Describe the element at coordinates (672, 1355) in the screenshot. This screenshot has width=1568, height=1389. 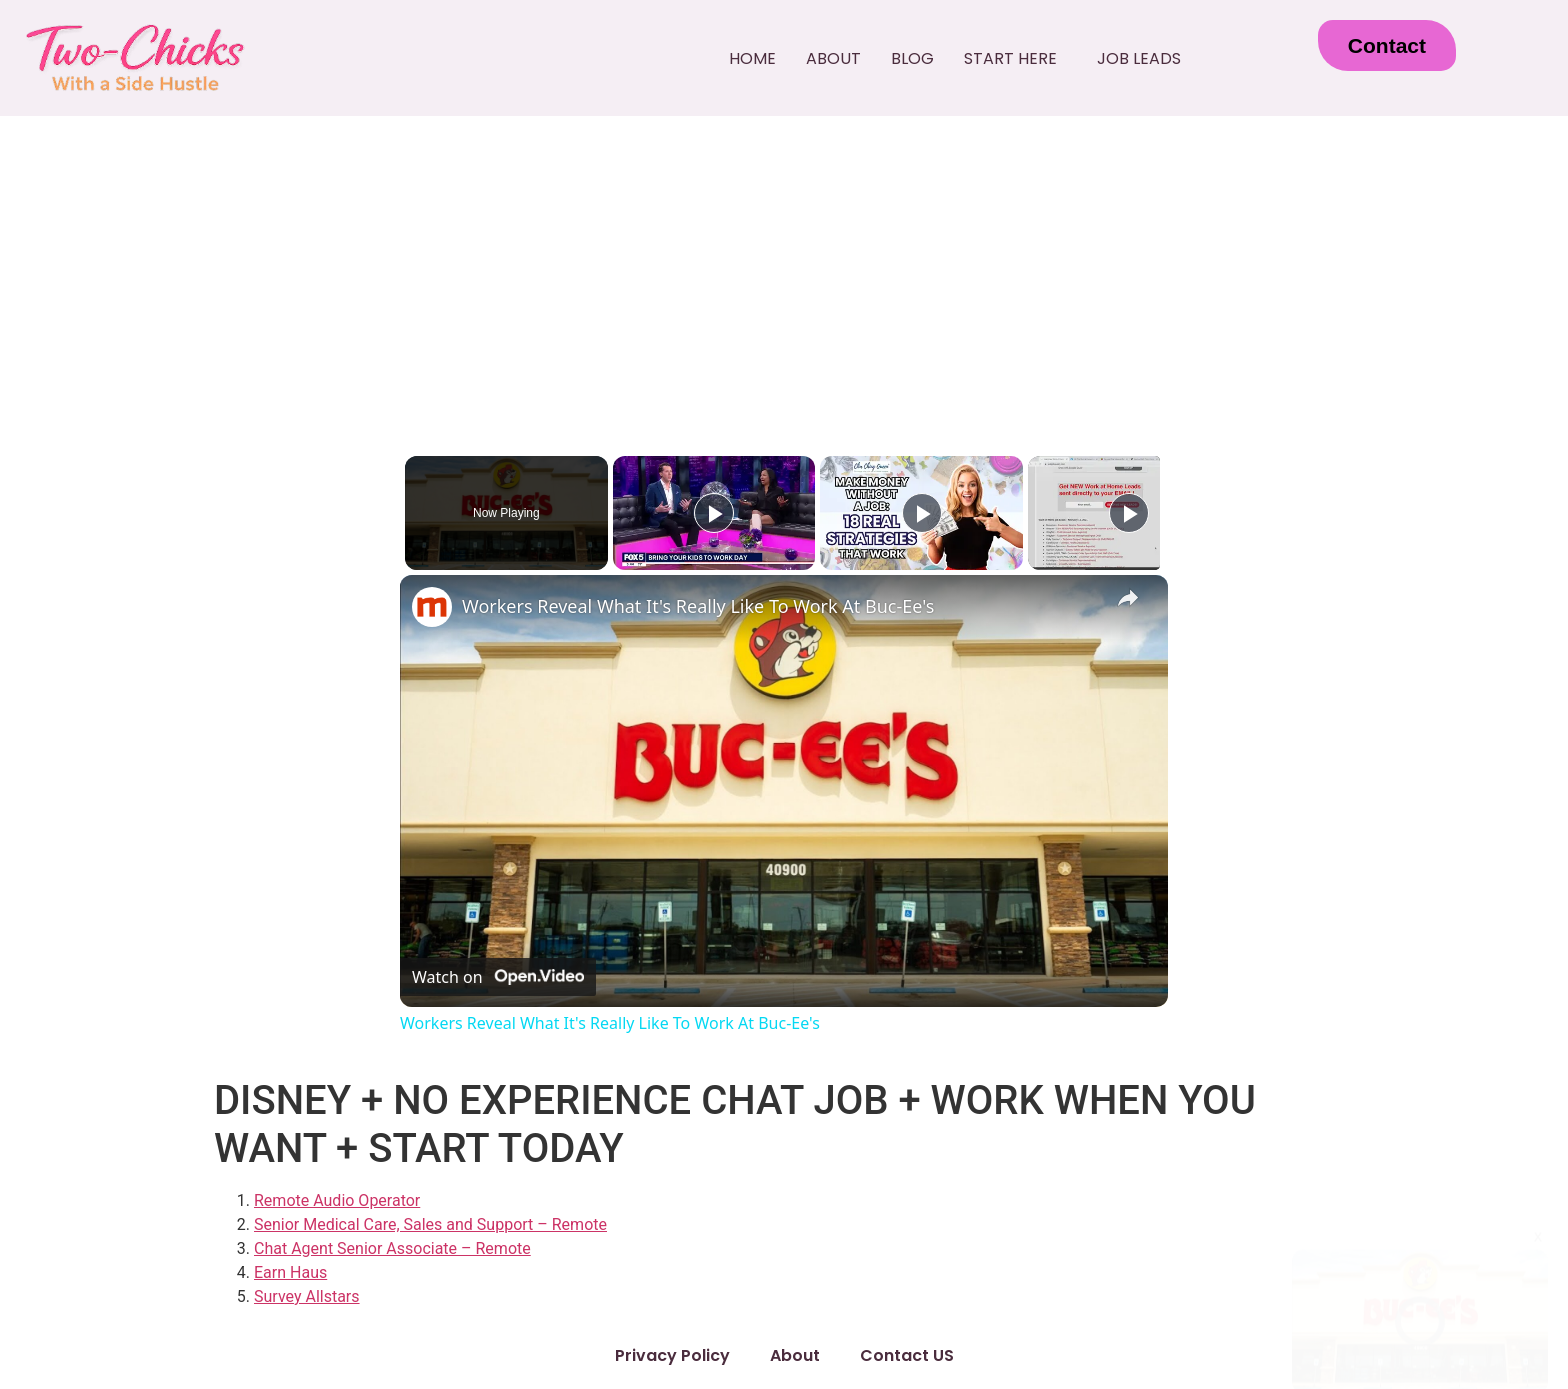
I see `Privacy Policy` at that location.